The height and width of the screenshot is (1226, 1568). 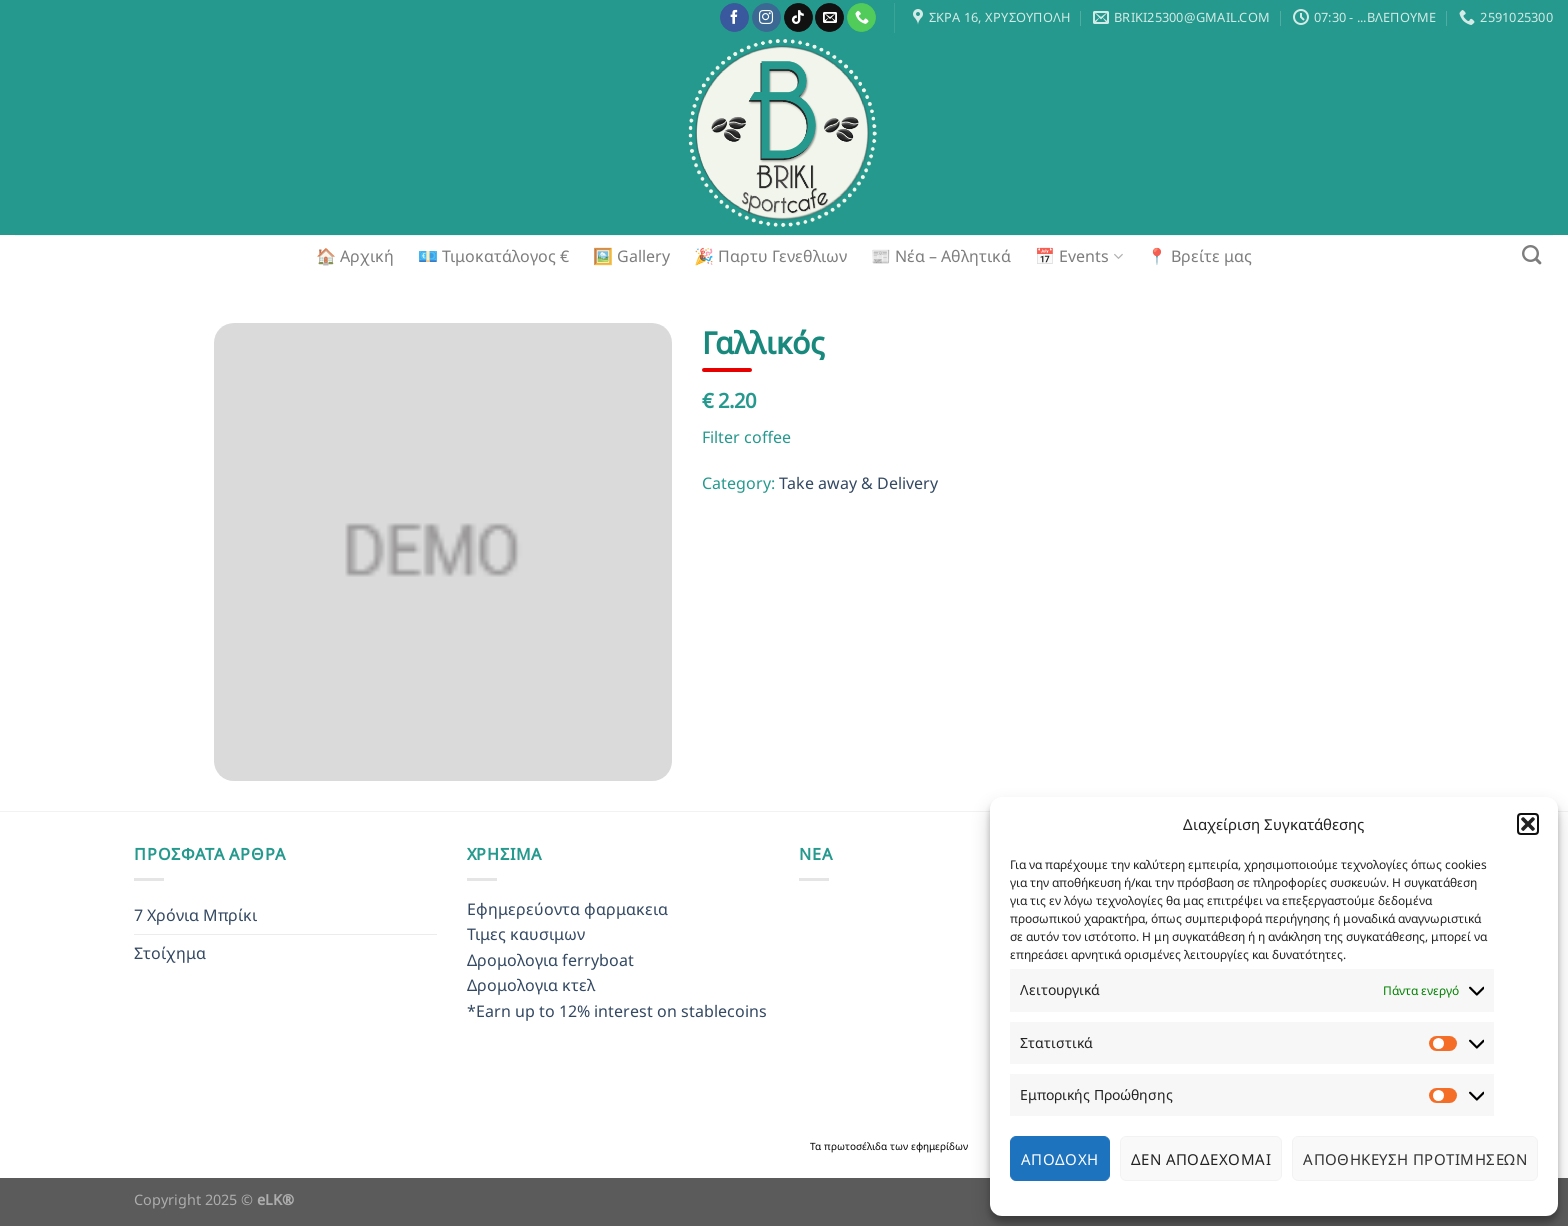 What do you see at coordinates (531, 985) in the screenshot?
I see `Δρομολογια κτελ` at bounding box center [531, 985].